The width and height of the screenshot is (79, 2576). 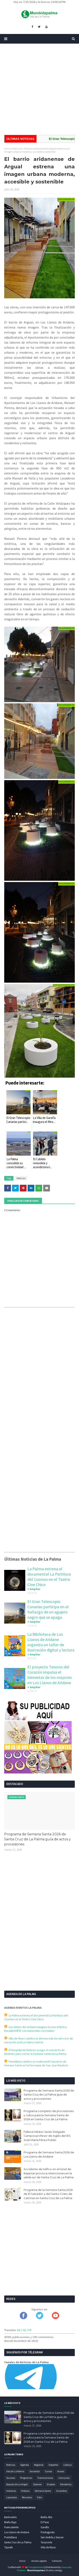 I want to click on Programa completo de procesiones y cultos para la Semana Santa de 2026 en Santa Cruz de La Palma, so click(x=49, y=2115).